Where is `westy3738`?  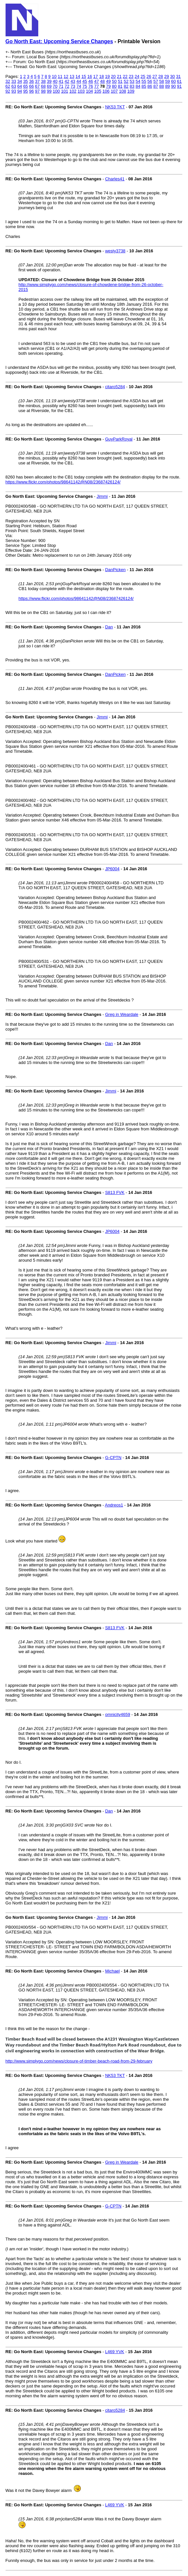 westy3738 is located at coordinates (115, 250).